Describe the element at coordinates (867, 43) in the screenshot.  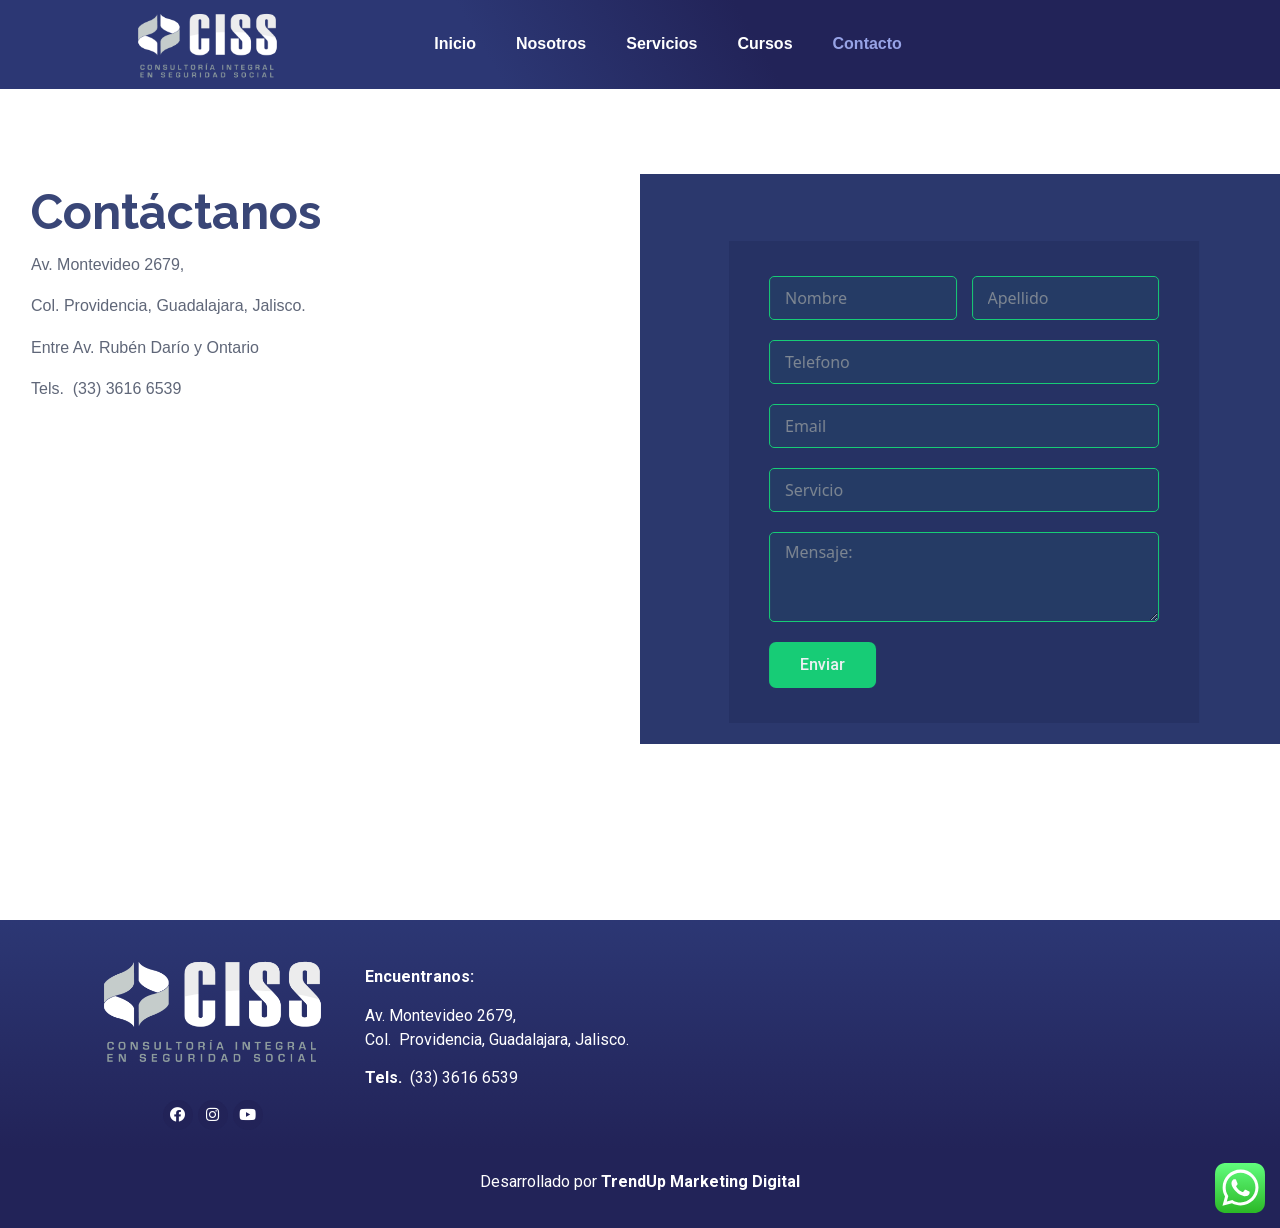
I see `Contacto` at that location.